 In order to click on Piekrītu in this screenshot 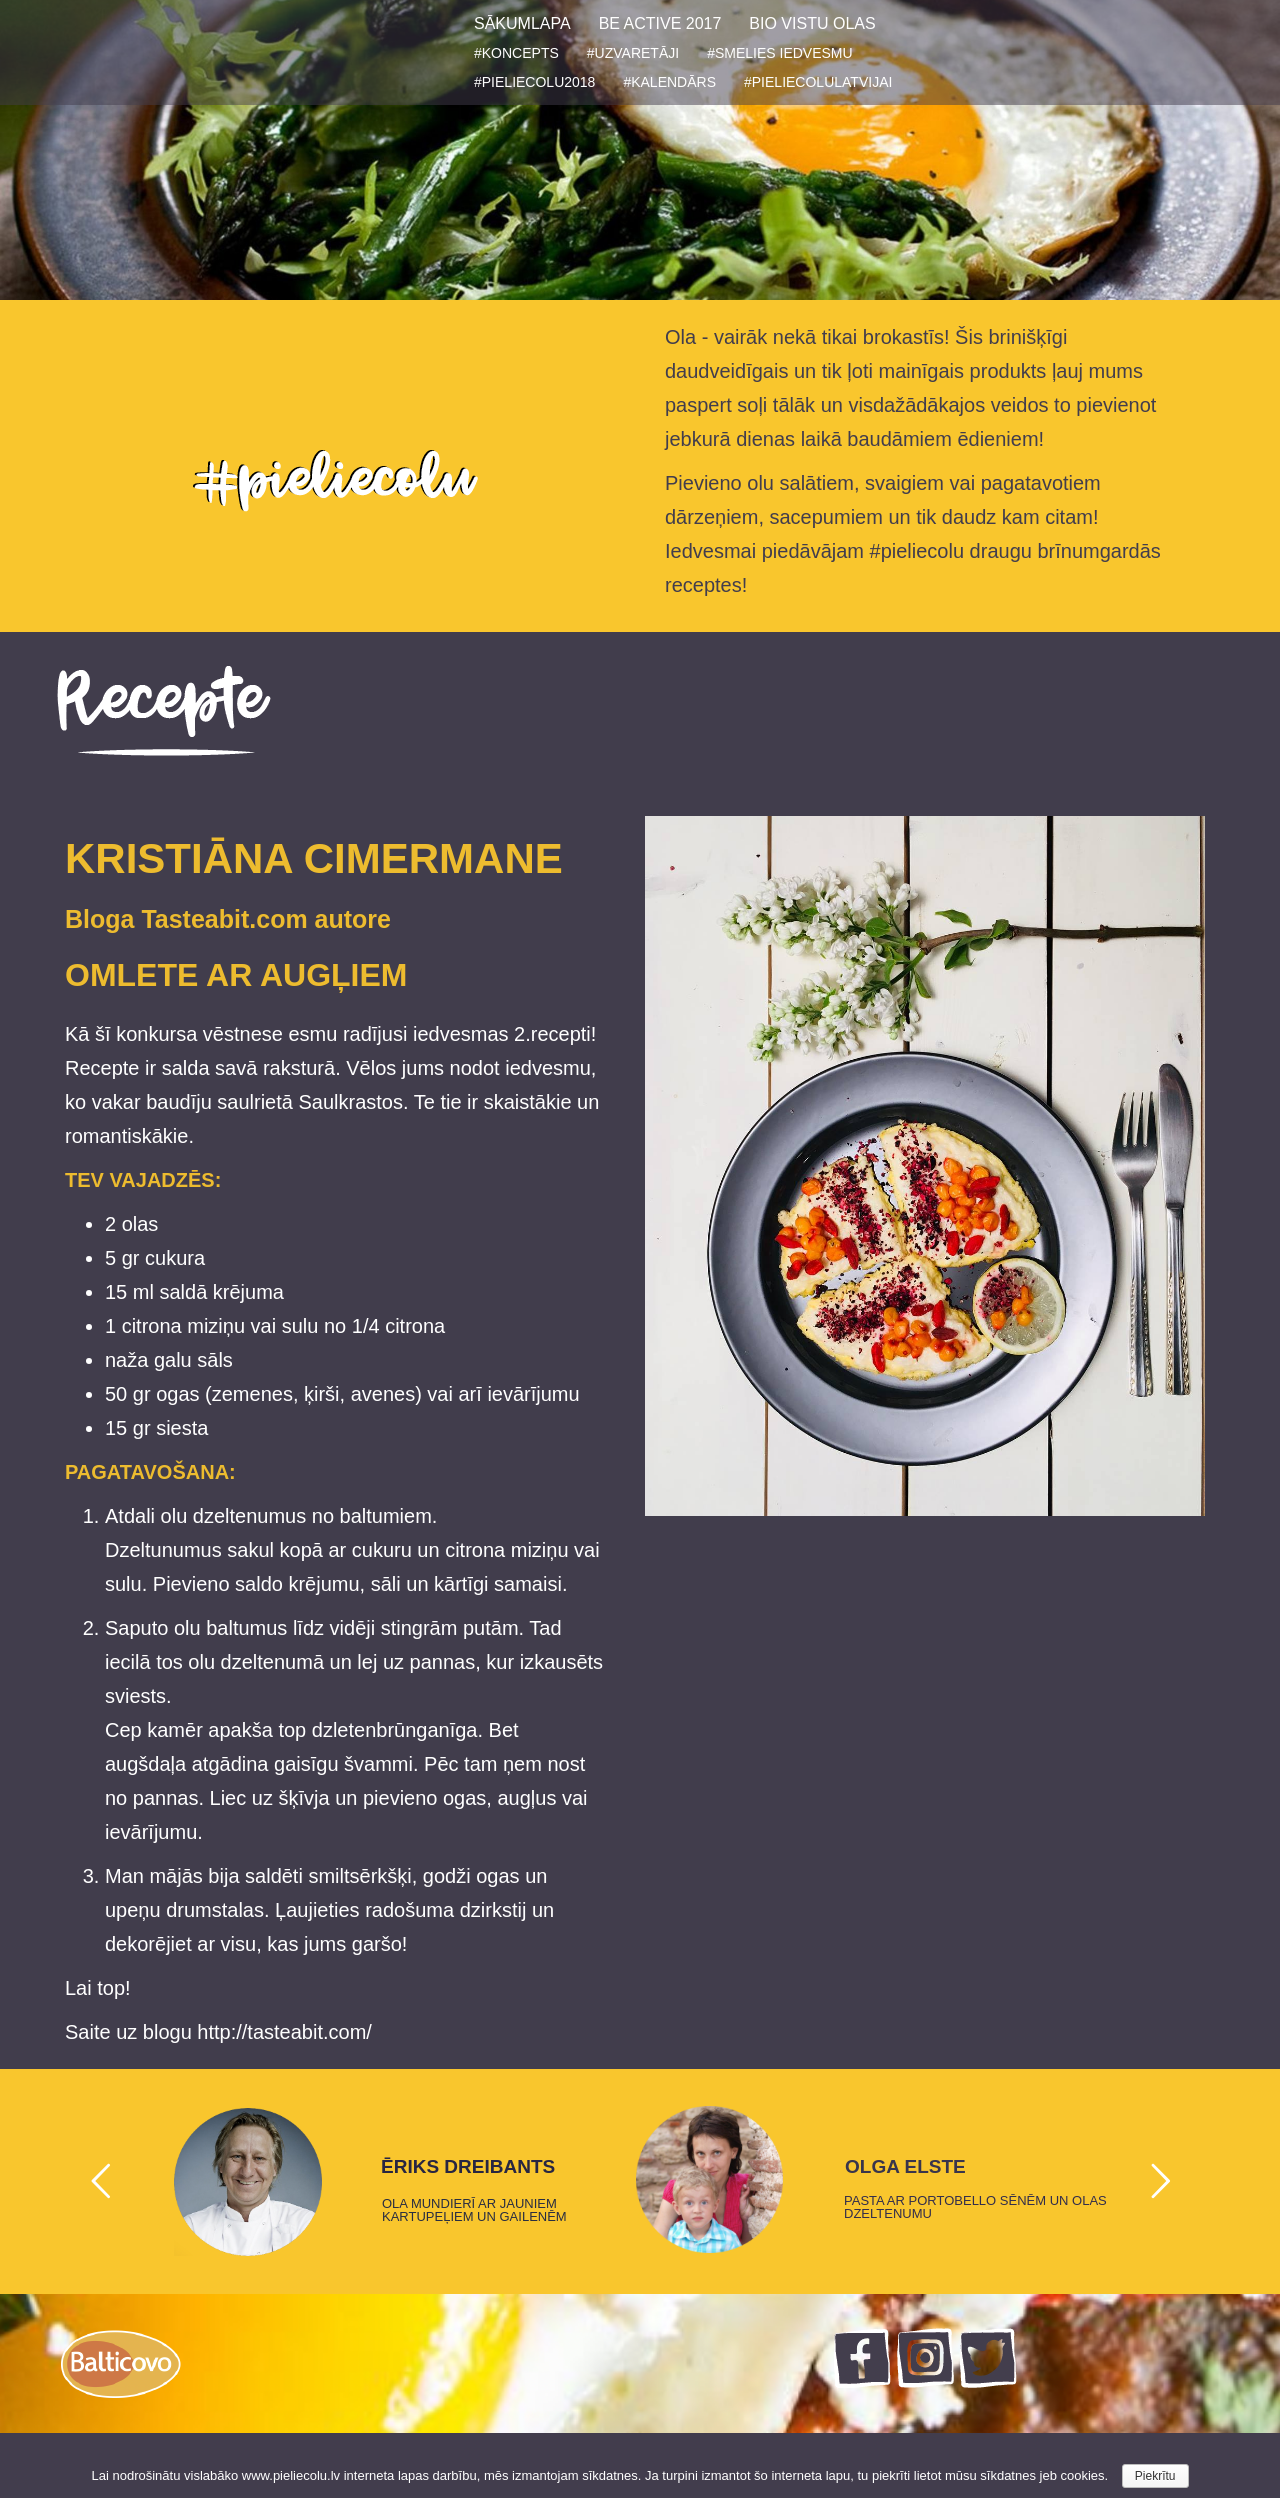, I will do `click(1155, 2476)`.